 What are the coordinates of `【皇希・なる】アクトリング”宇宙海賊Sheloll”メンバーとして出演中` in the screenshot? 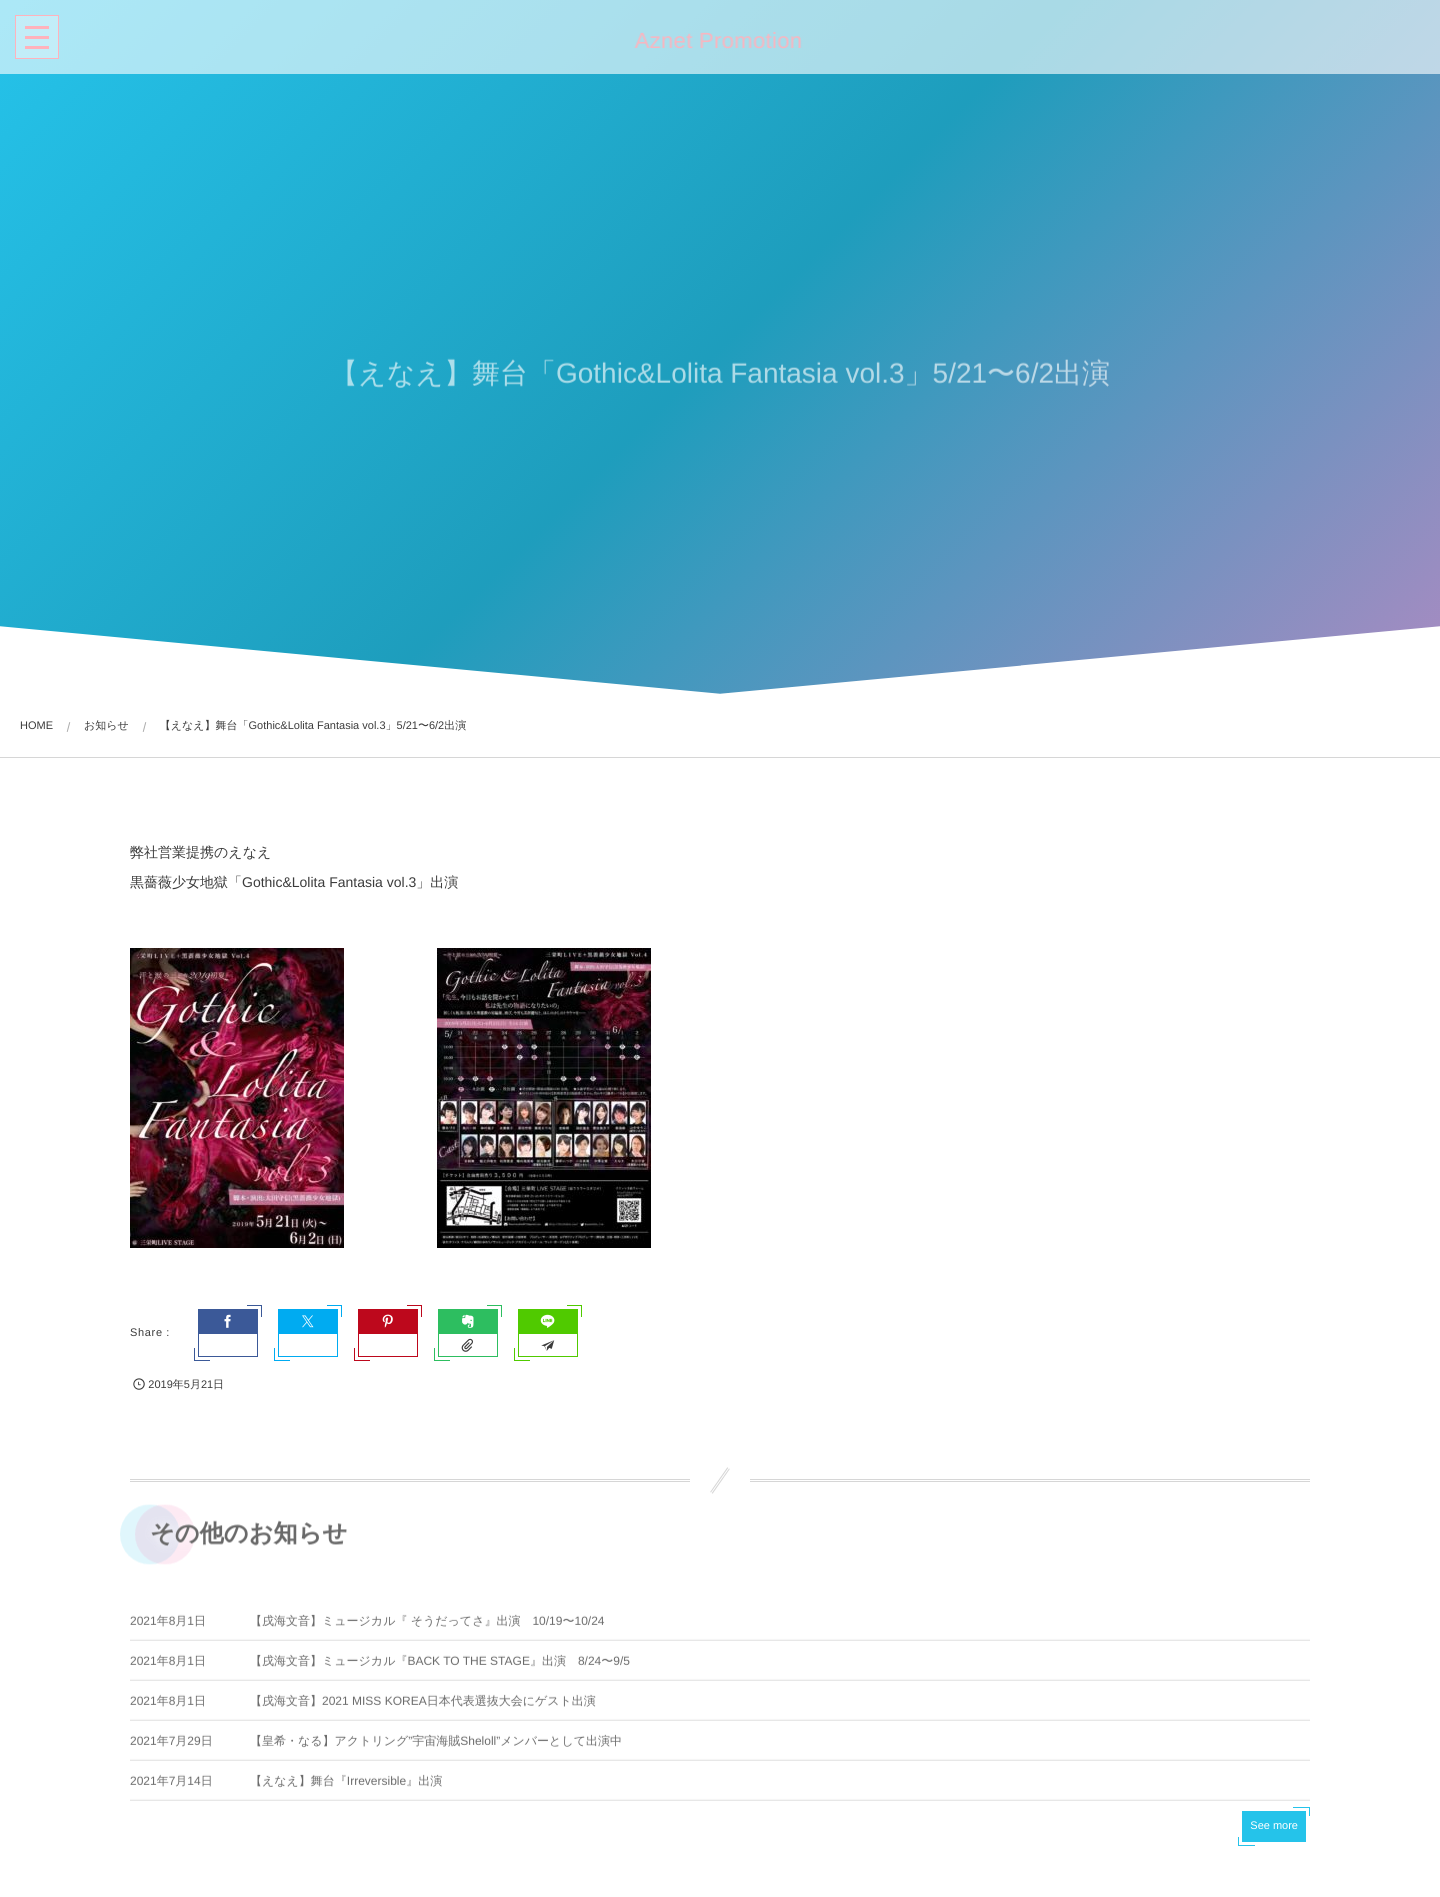 It's located at (436, 1746).